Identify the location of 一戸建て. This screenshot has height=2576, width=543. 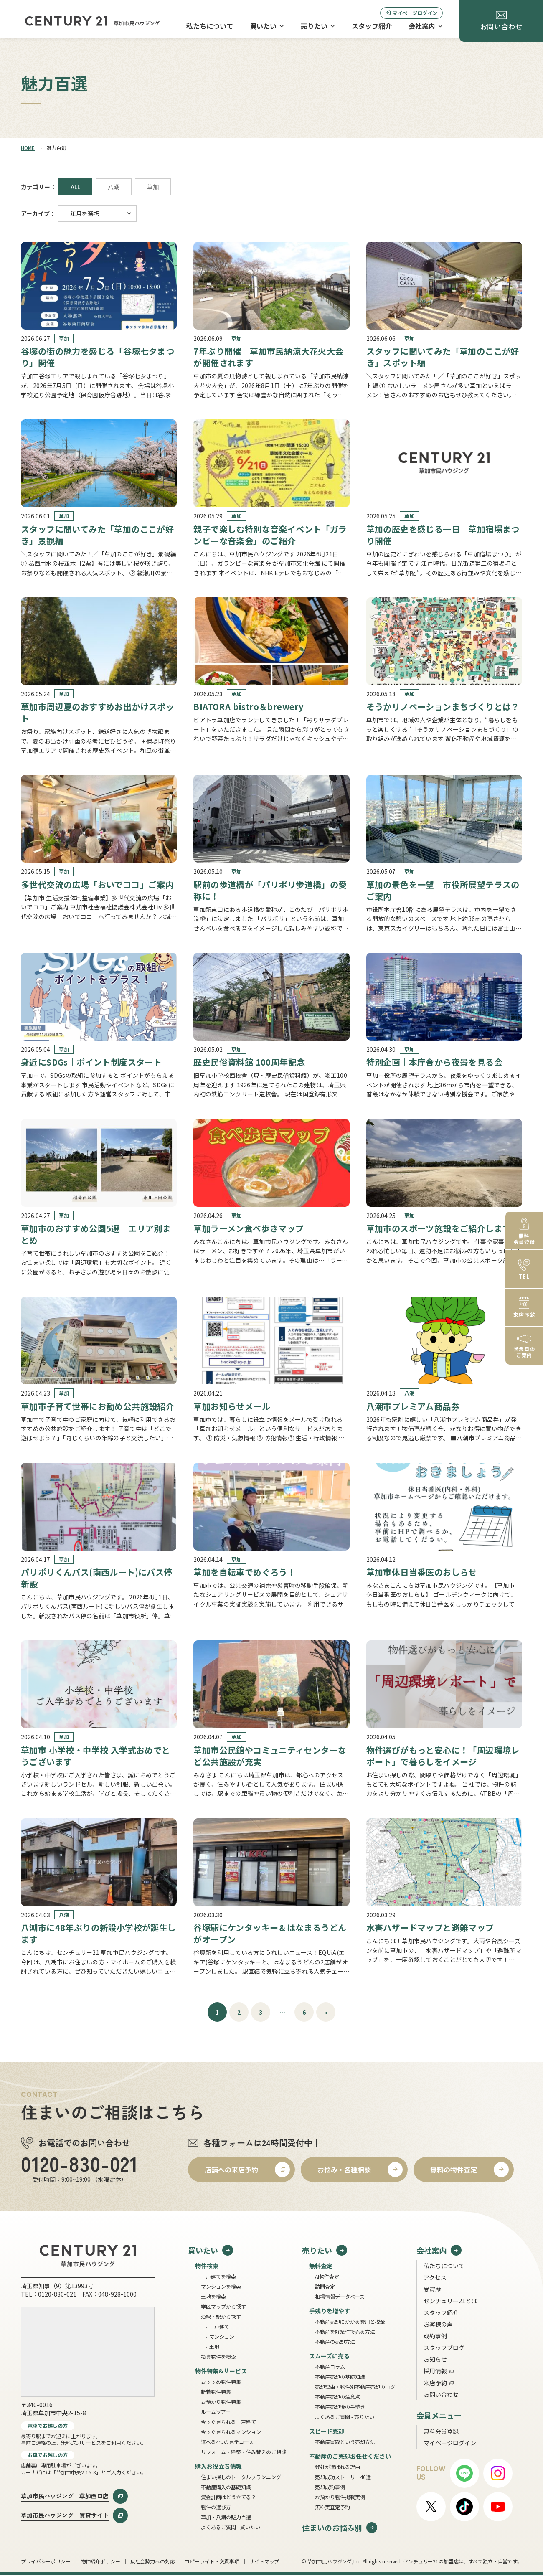
(219, 2326).